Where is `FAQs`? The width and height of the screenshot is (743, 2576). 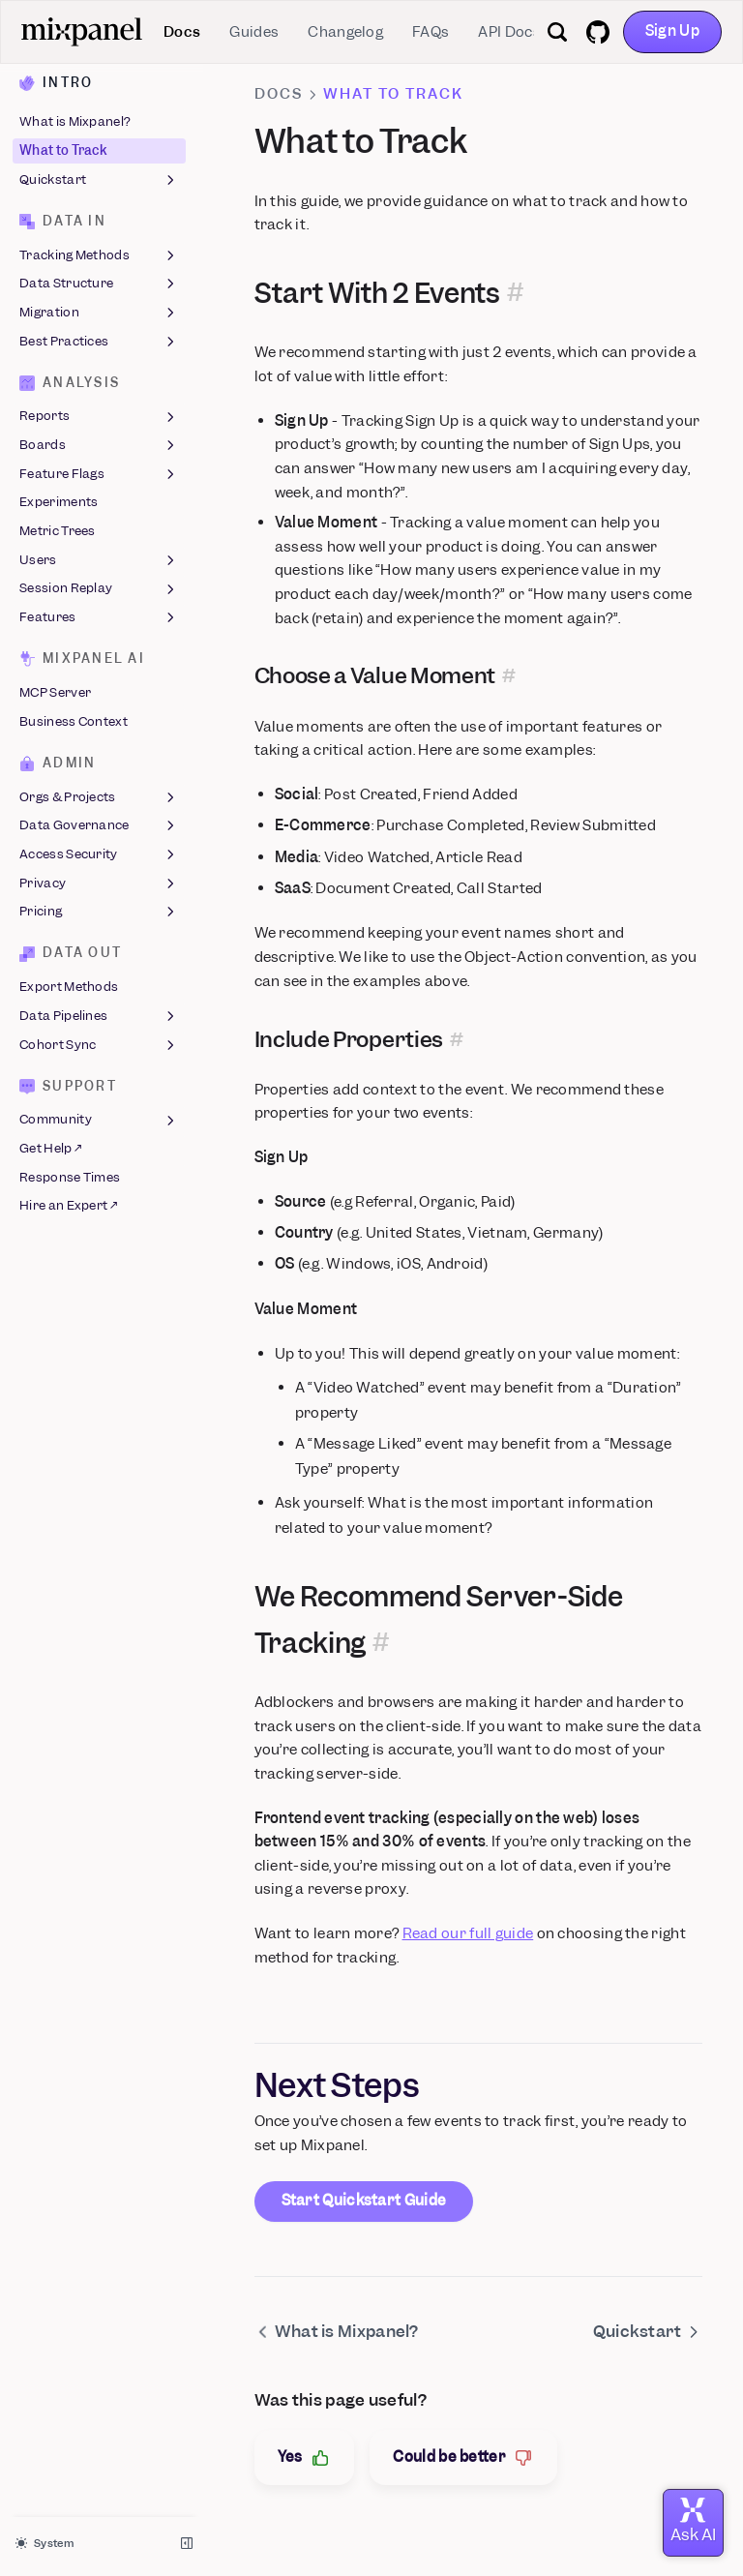
FAQs is located at coordinates (430, 32).